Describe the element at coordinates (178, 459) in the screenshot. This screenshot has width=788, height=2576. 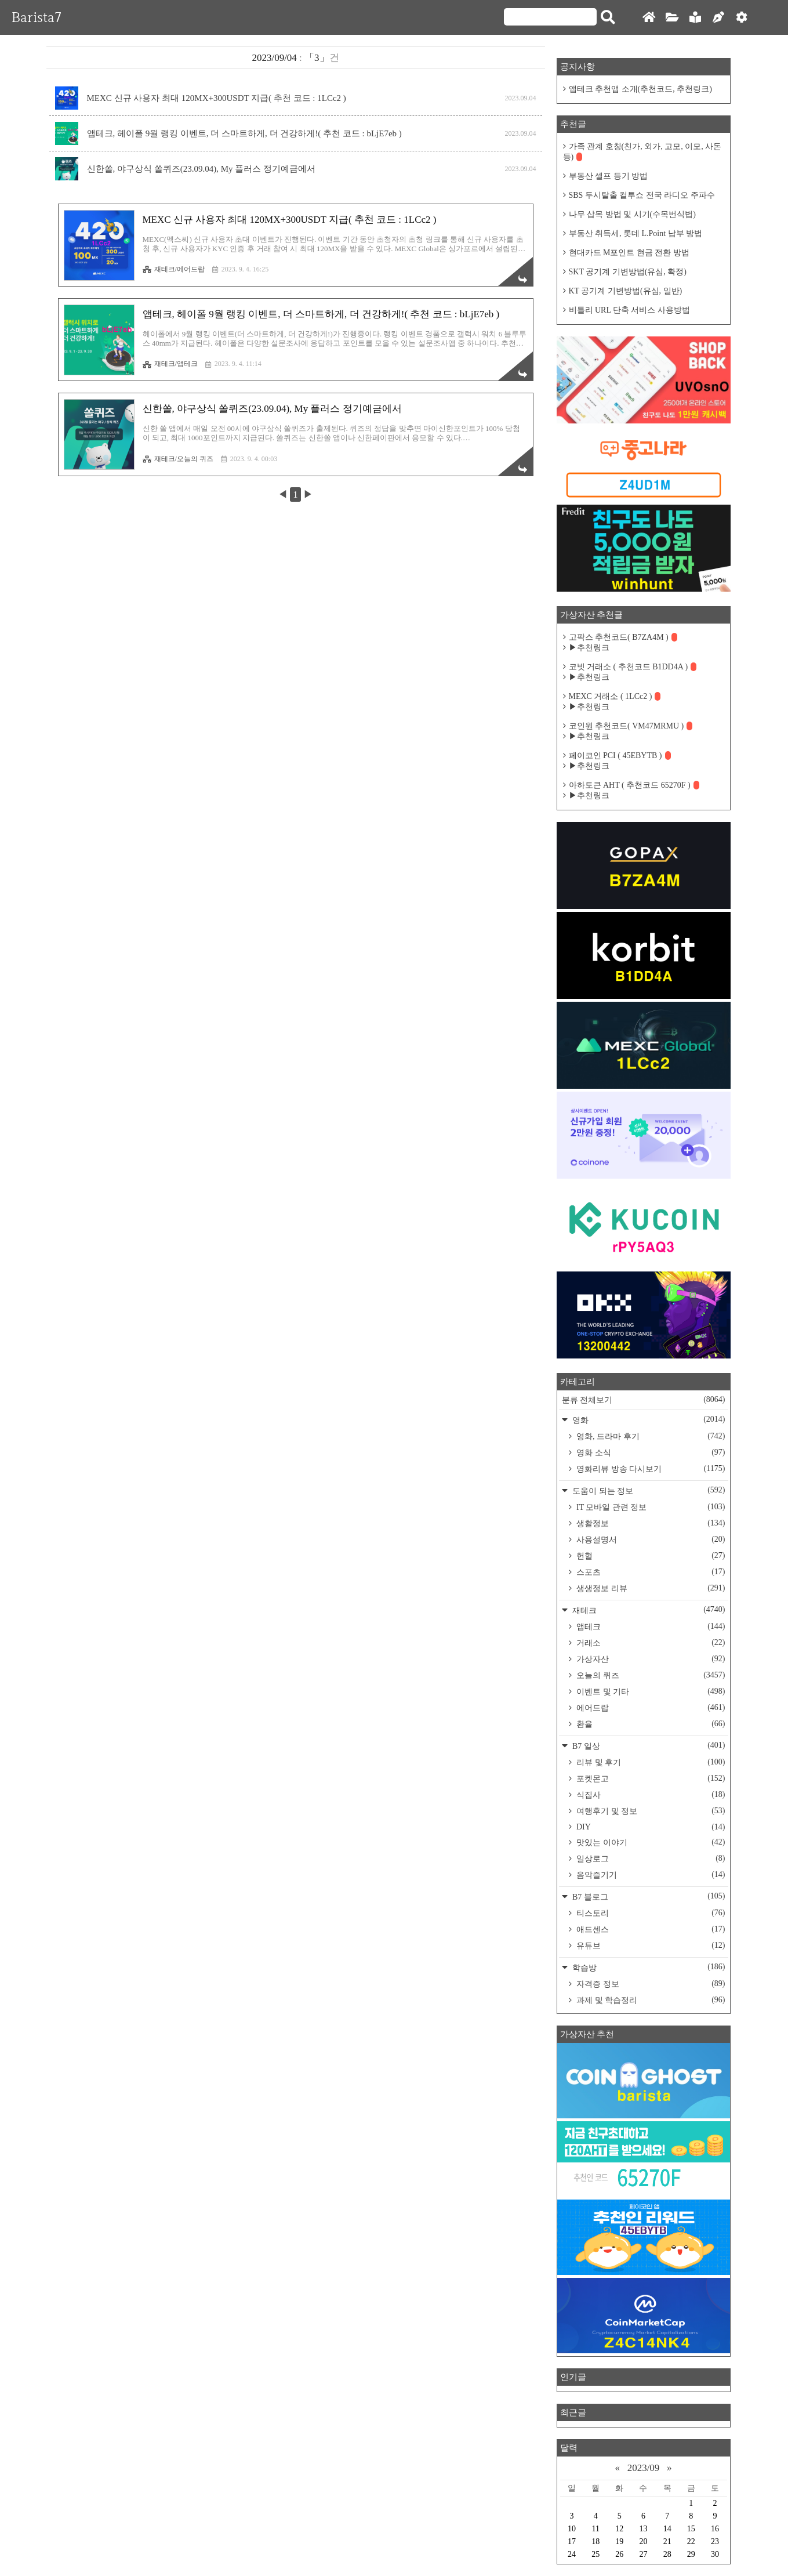
I see `재테크/오늘의 퀴즈` at that location.